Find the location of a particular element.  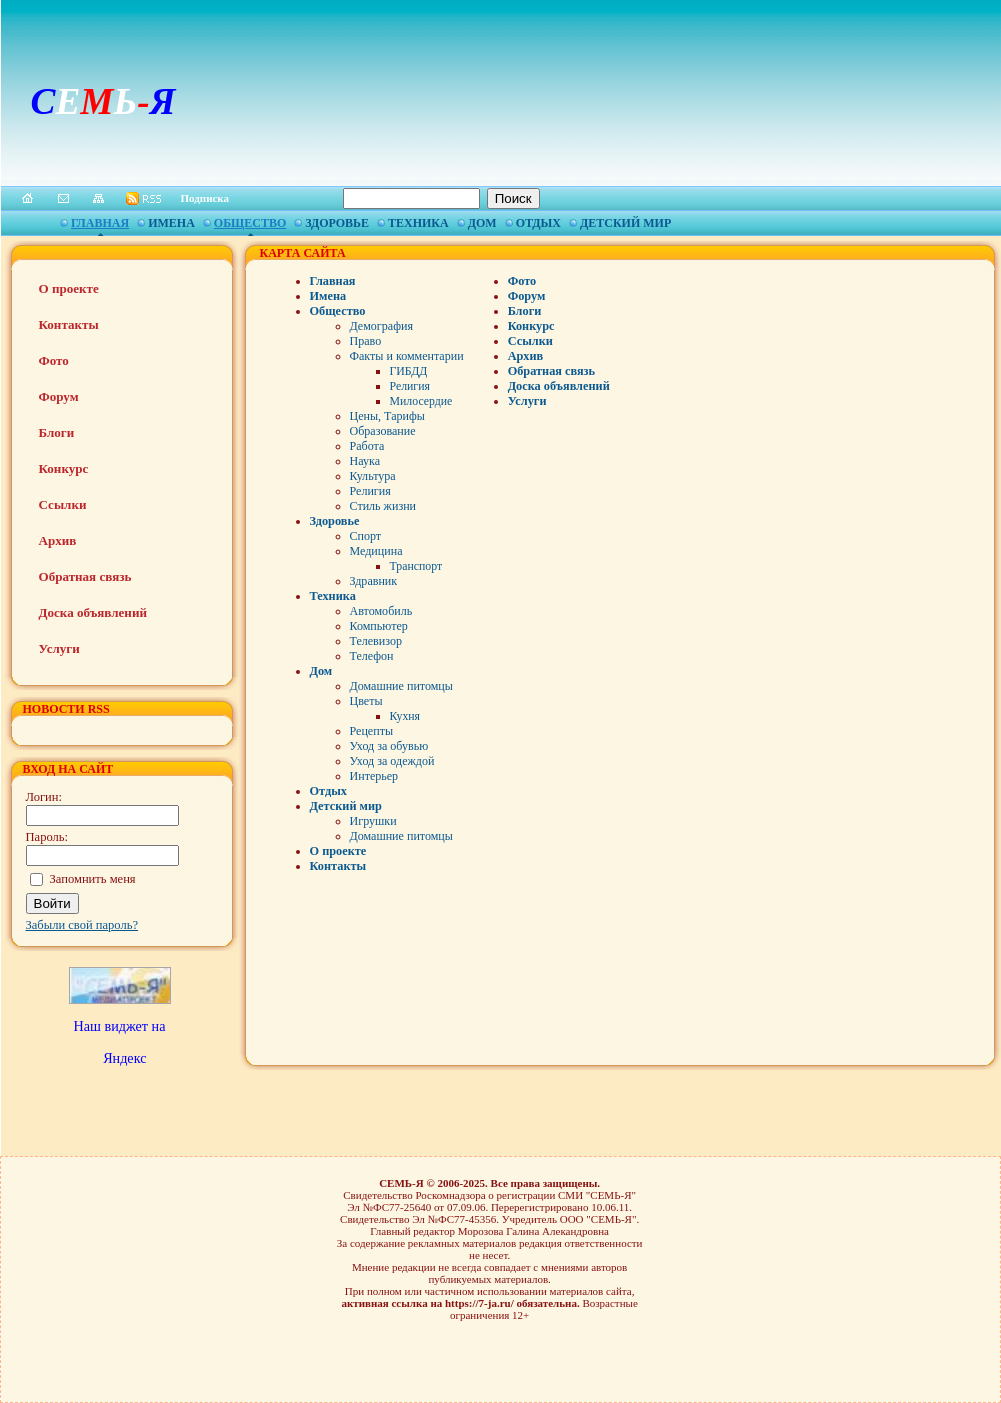

Обратная связь is located at coordinates (85, 576).